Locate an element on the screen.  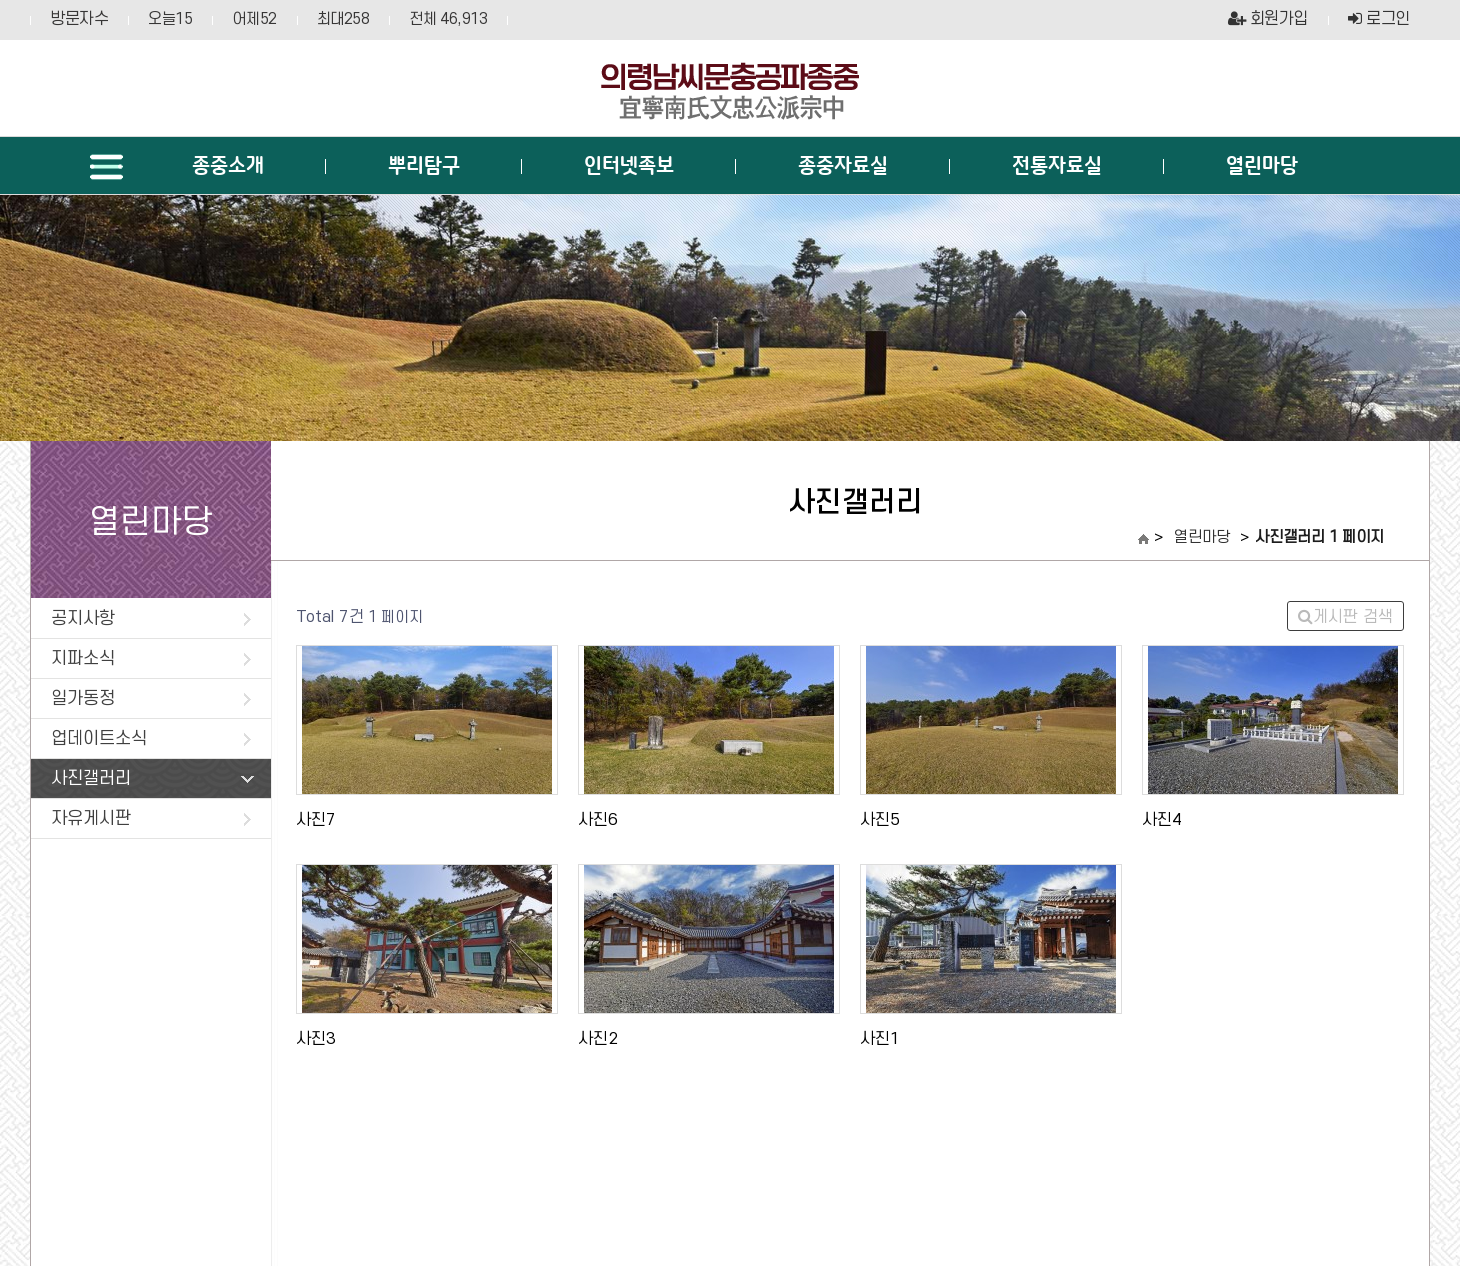
자유게시판 is located at coordinates (151, 818).